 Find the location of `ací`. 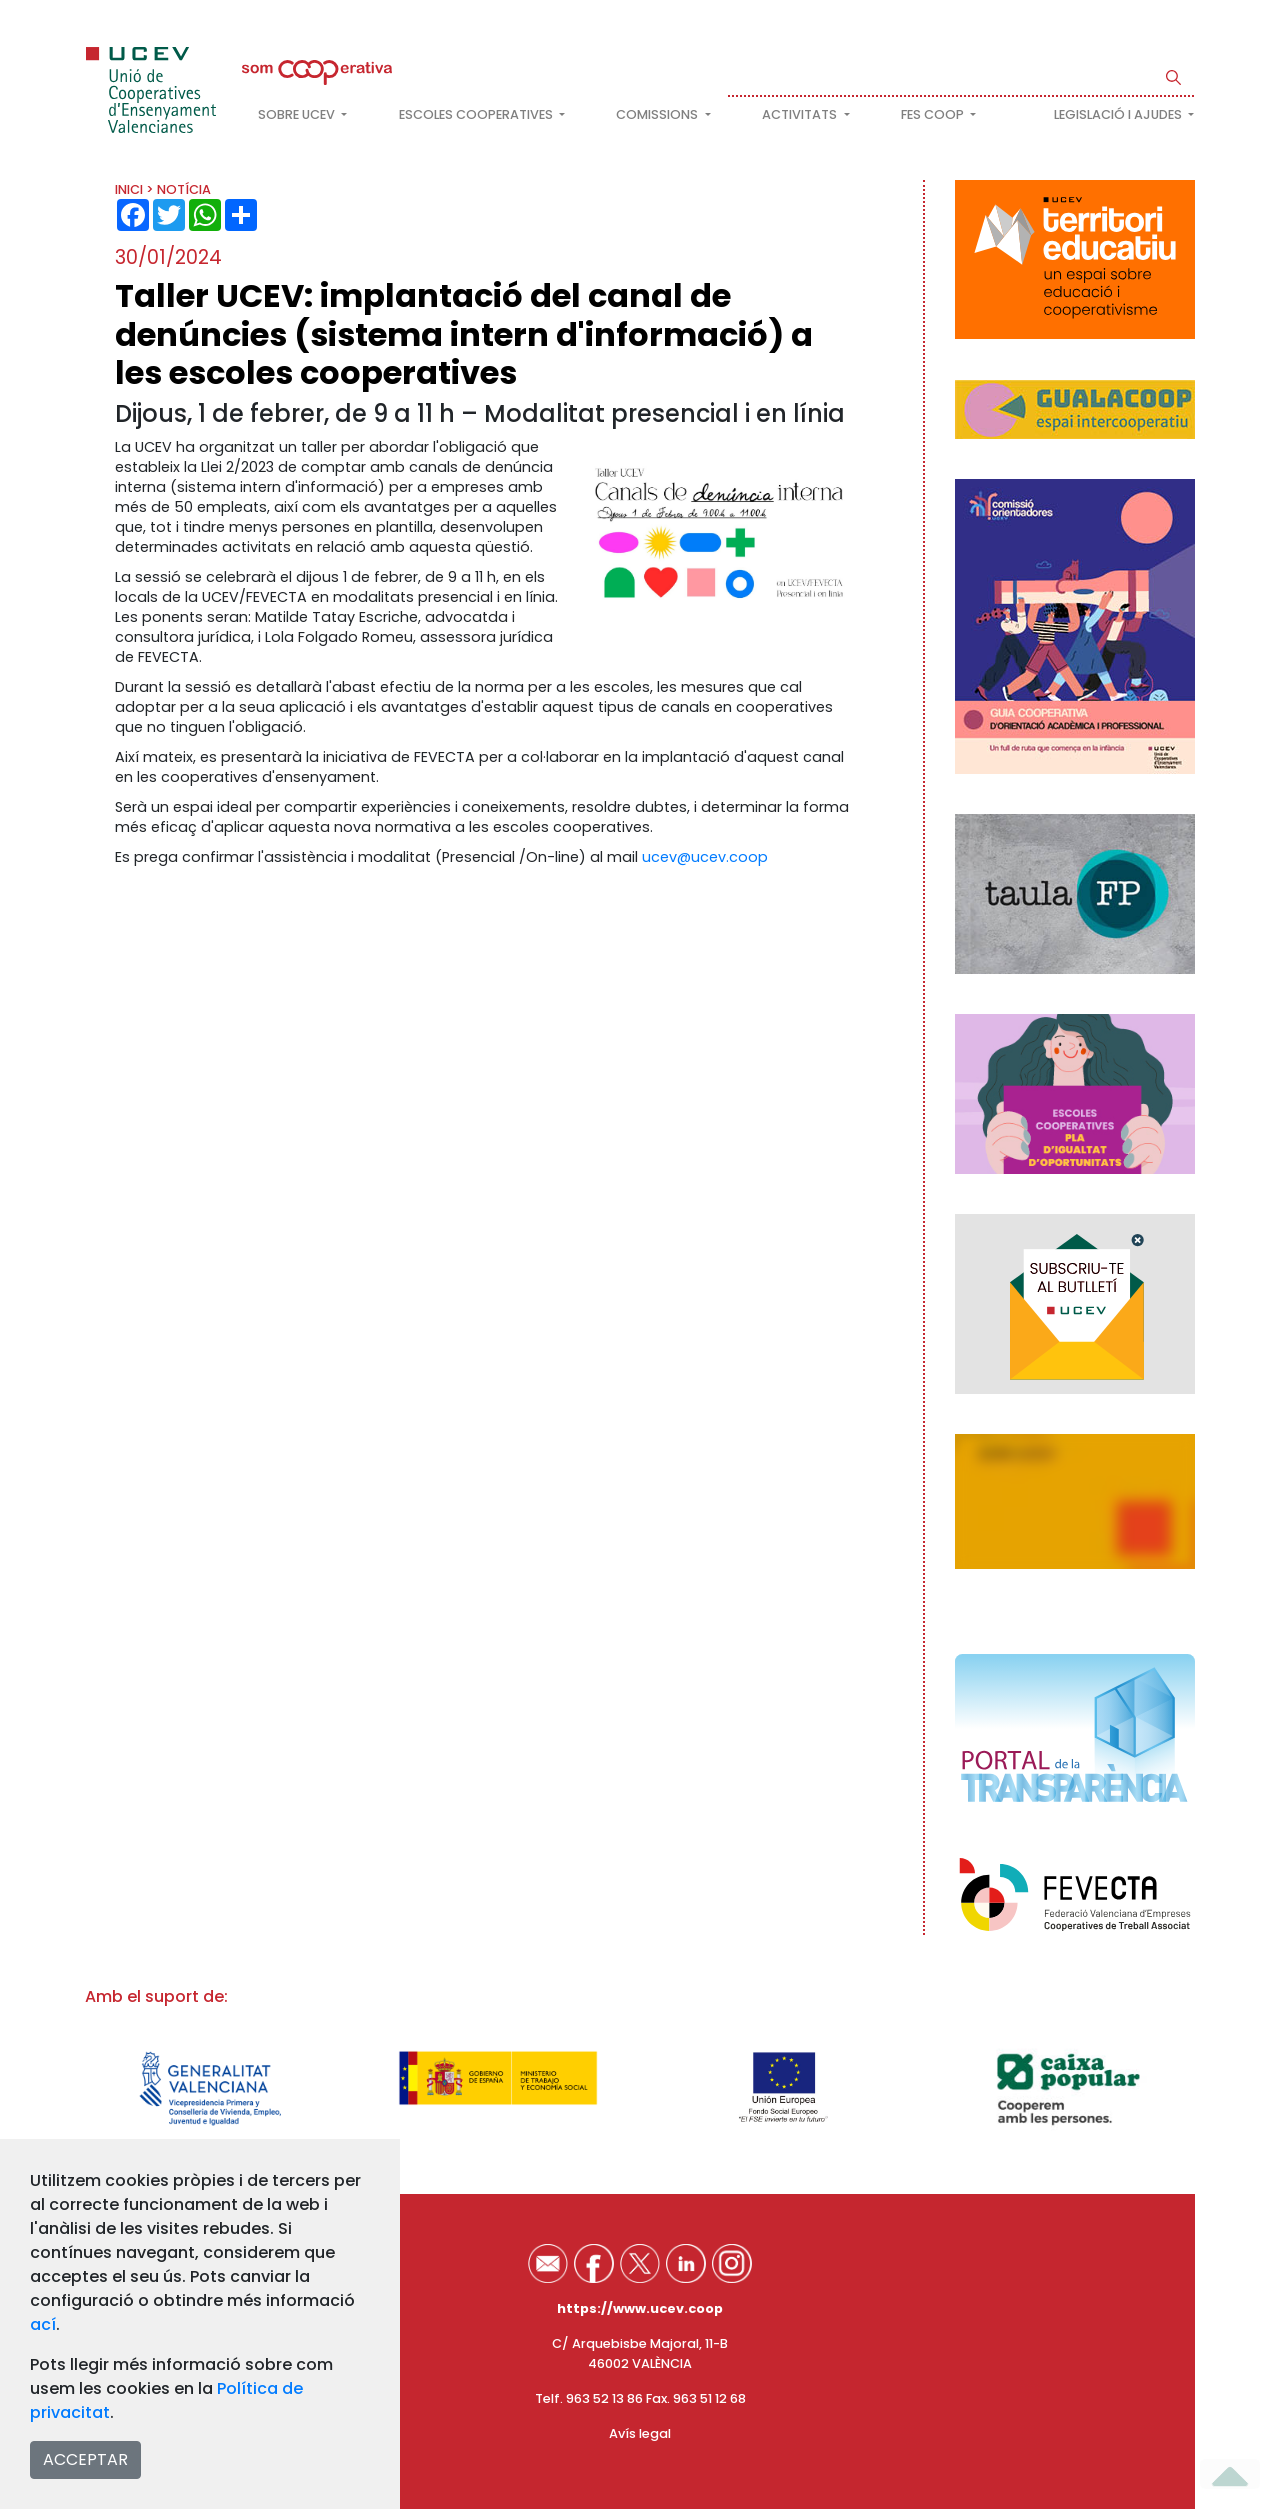

ací is located at coordinates (43, 2324).